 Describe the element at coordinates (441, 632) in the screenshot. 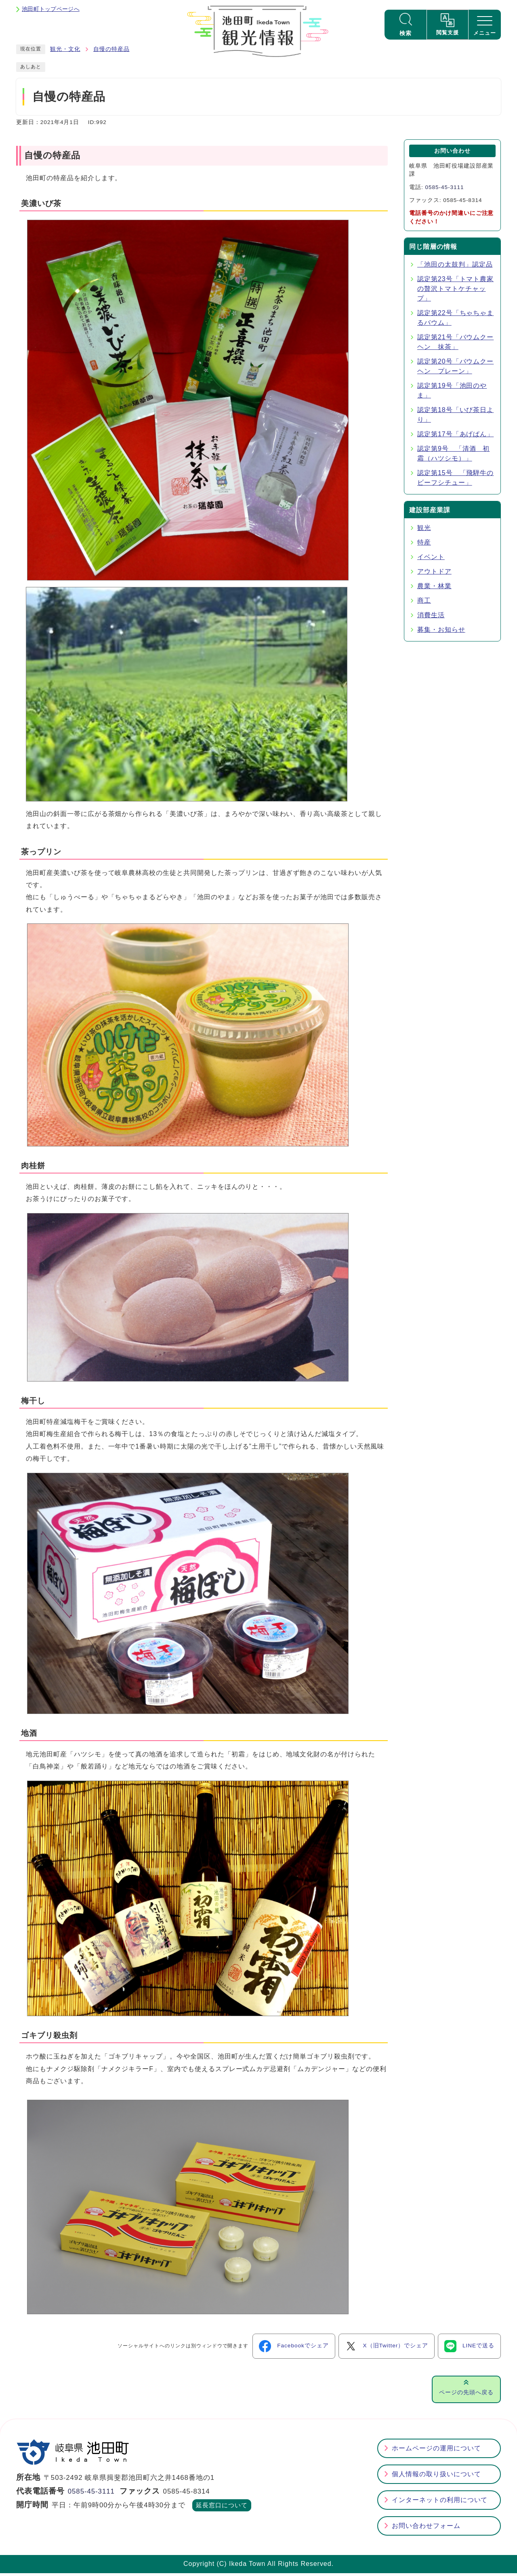

I see `募集・お知らせ` at that location.